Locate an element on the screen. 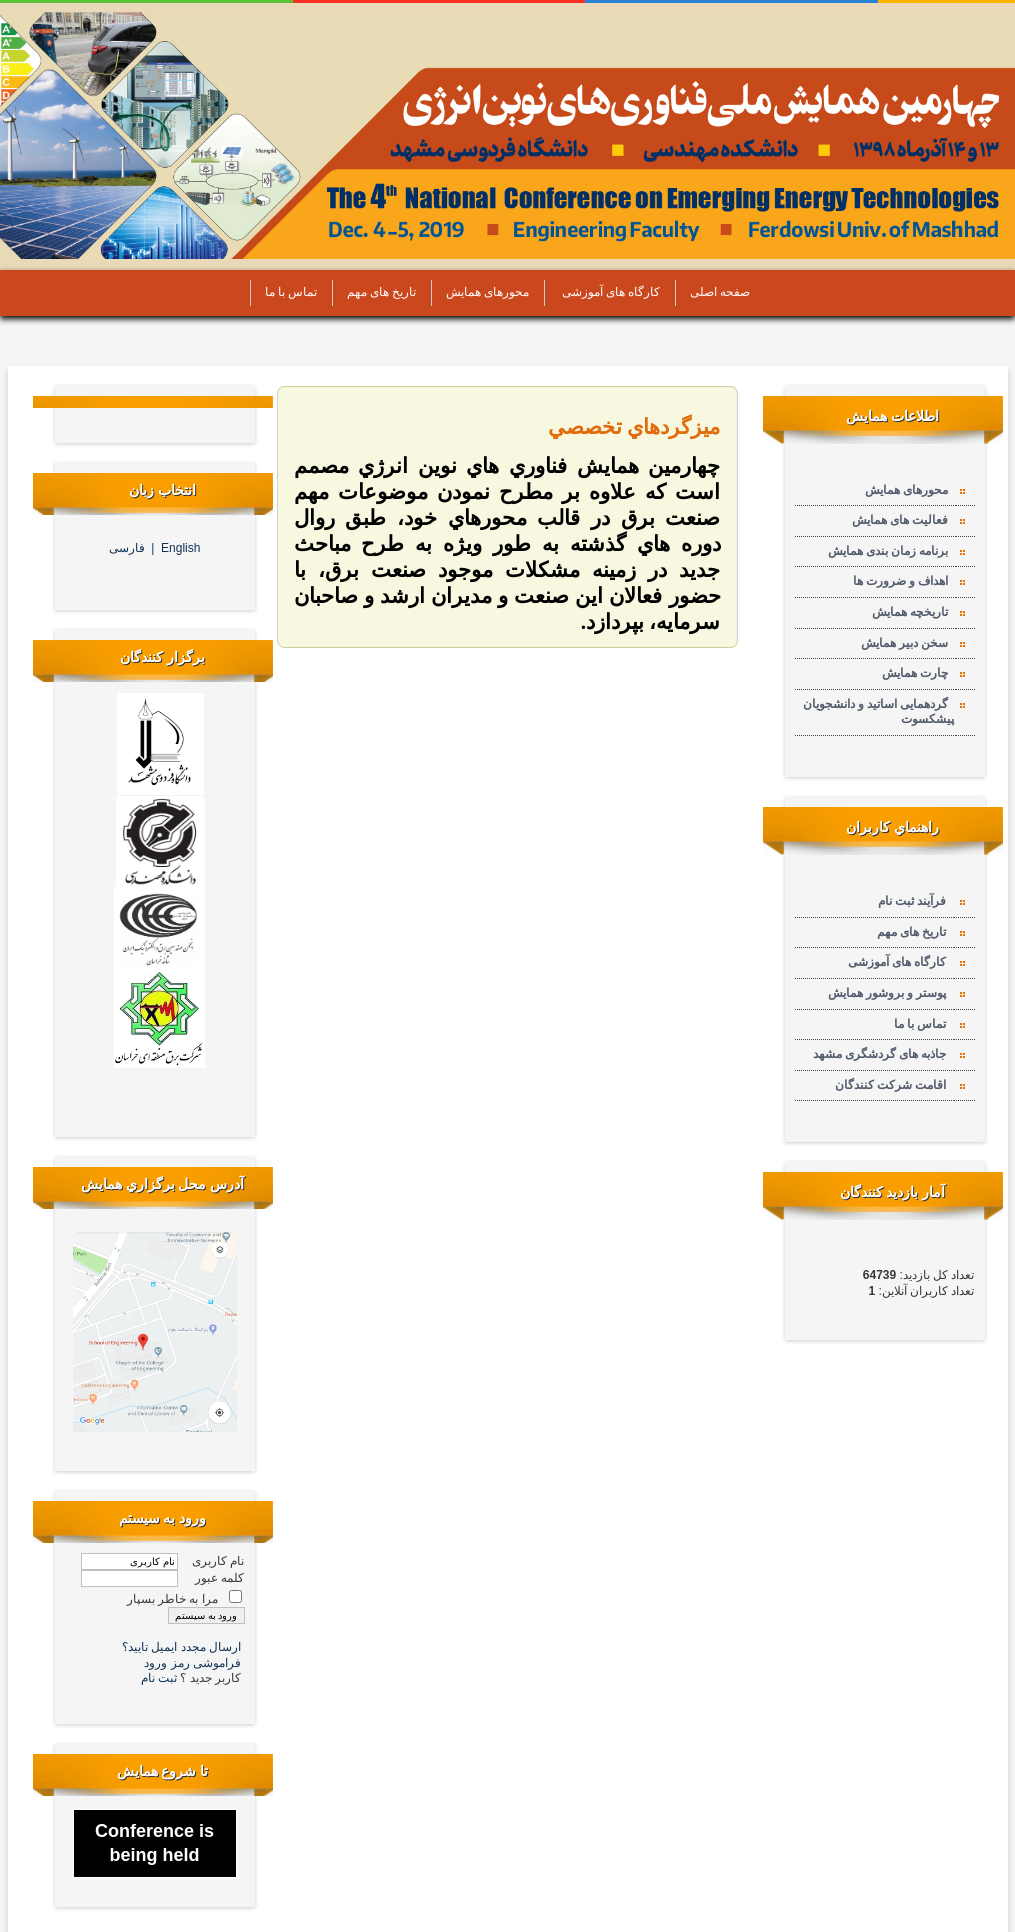 The height and width of the screenshot is (1932, 1015). جاذبه های گردشگری مشهد is located at coordinates (882, 1054).